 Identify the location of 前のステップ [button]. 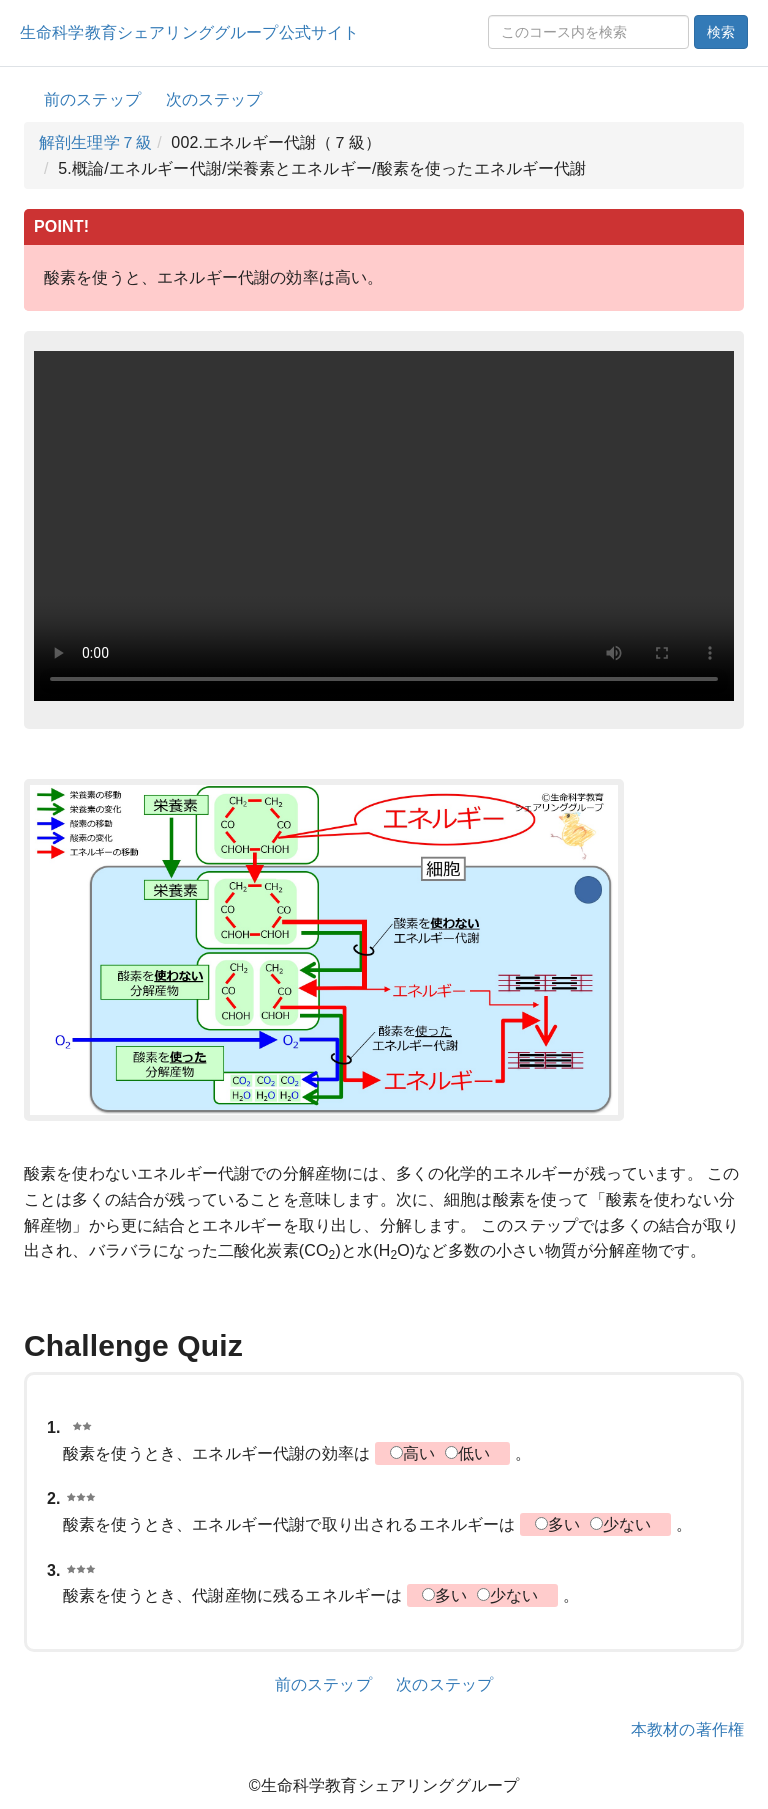
(92, 99).